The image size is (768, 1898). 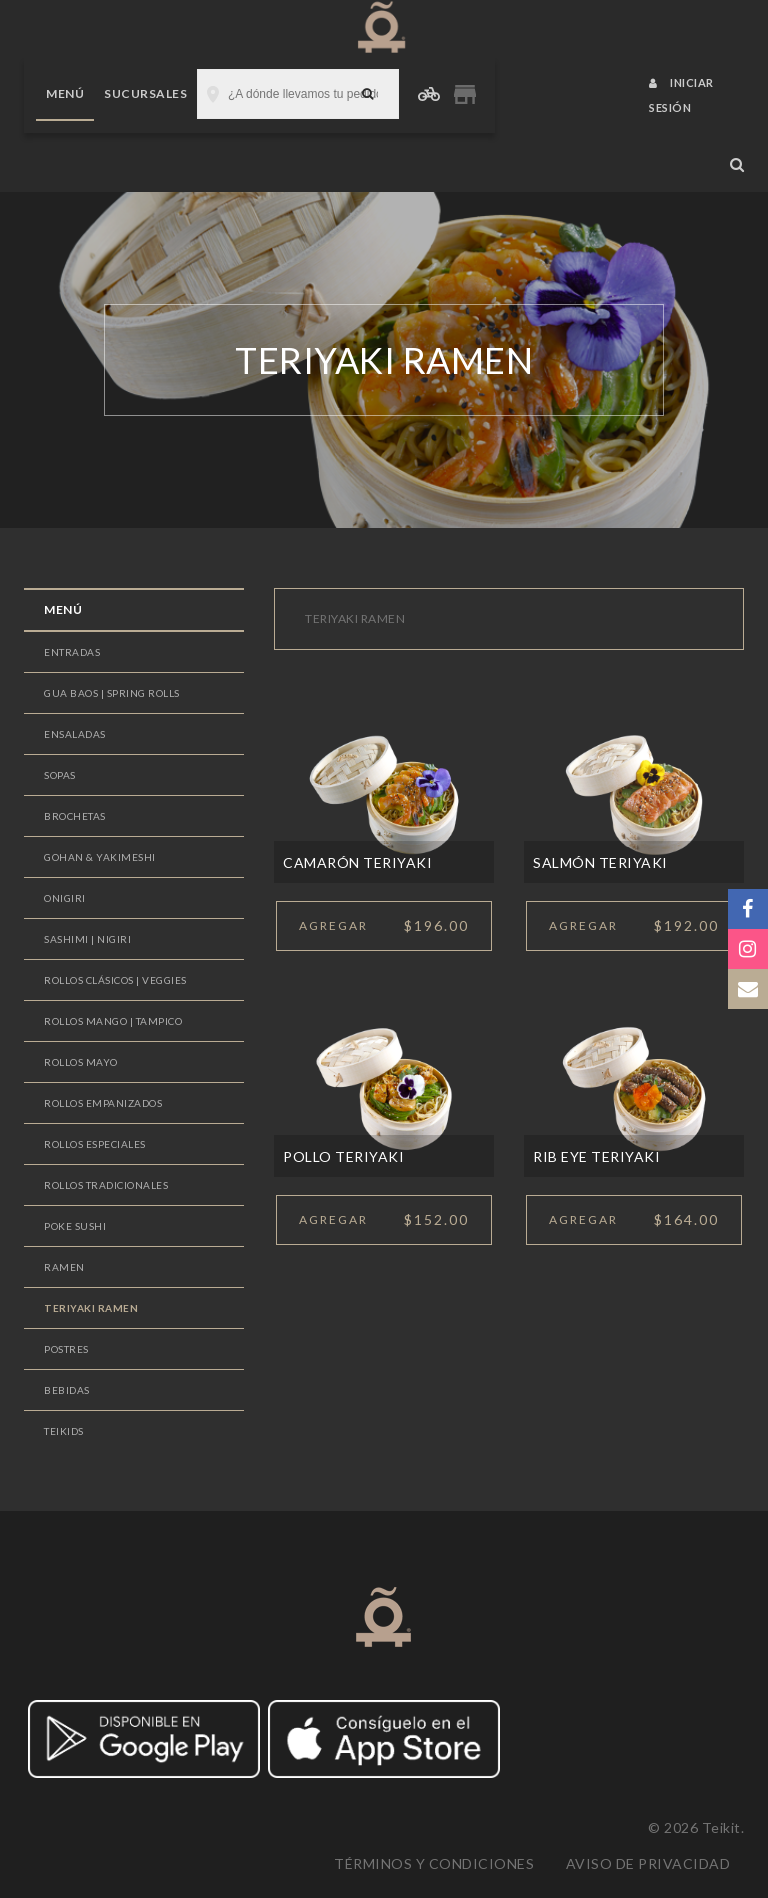 What do you see at coordinates (357, 862) in the screenshot?
I see `CAMARÓN TERIYAKI` at bounding box center [357, 862].